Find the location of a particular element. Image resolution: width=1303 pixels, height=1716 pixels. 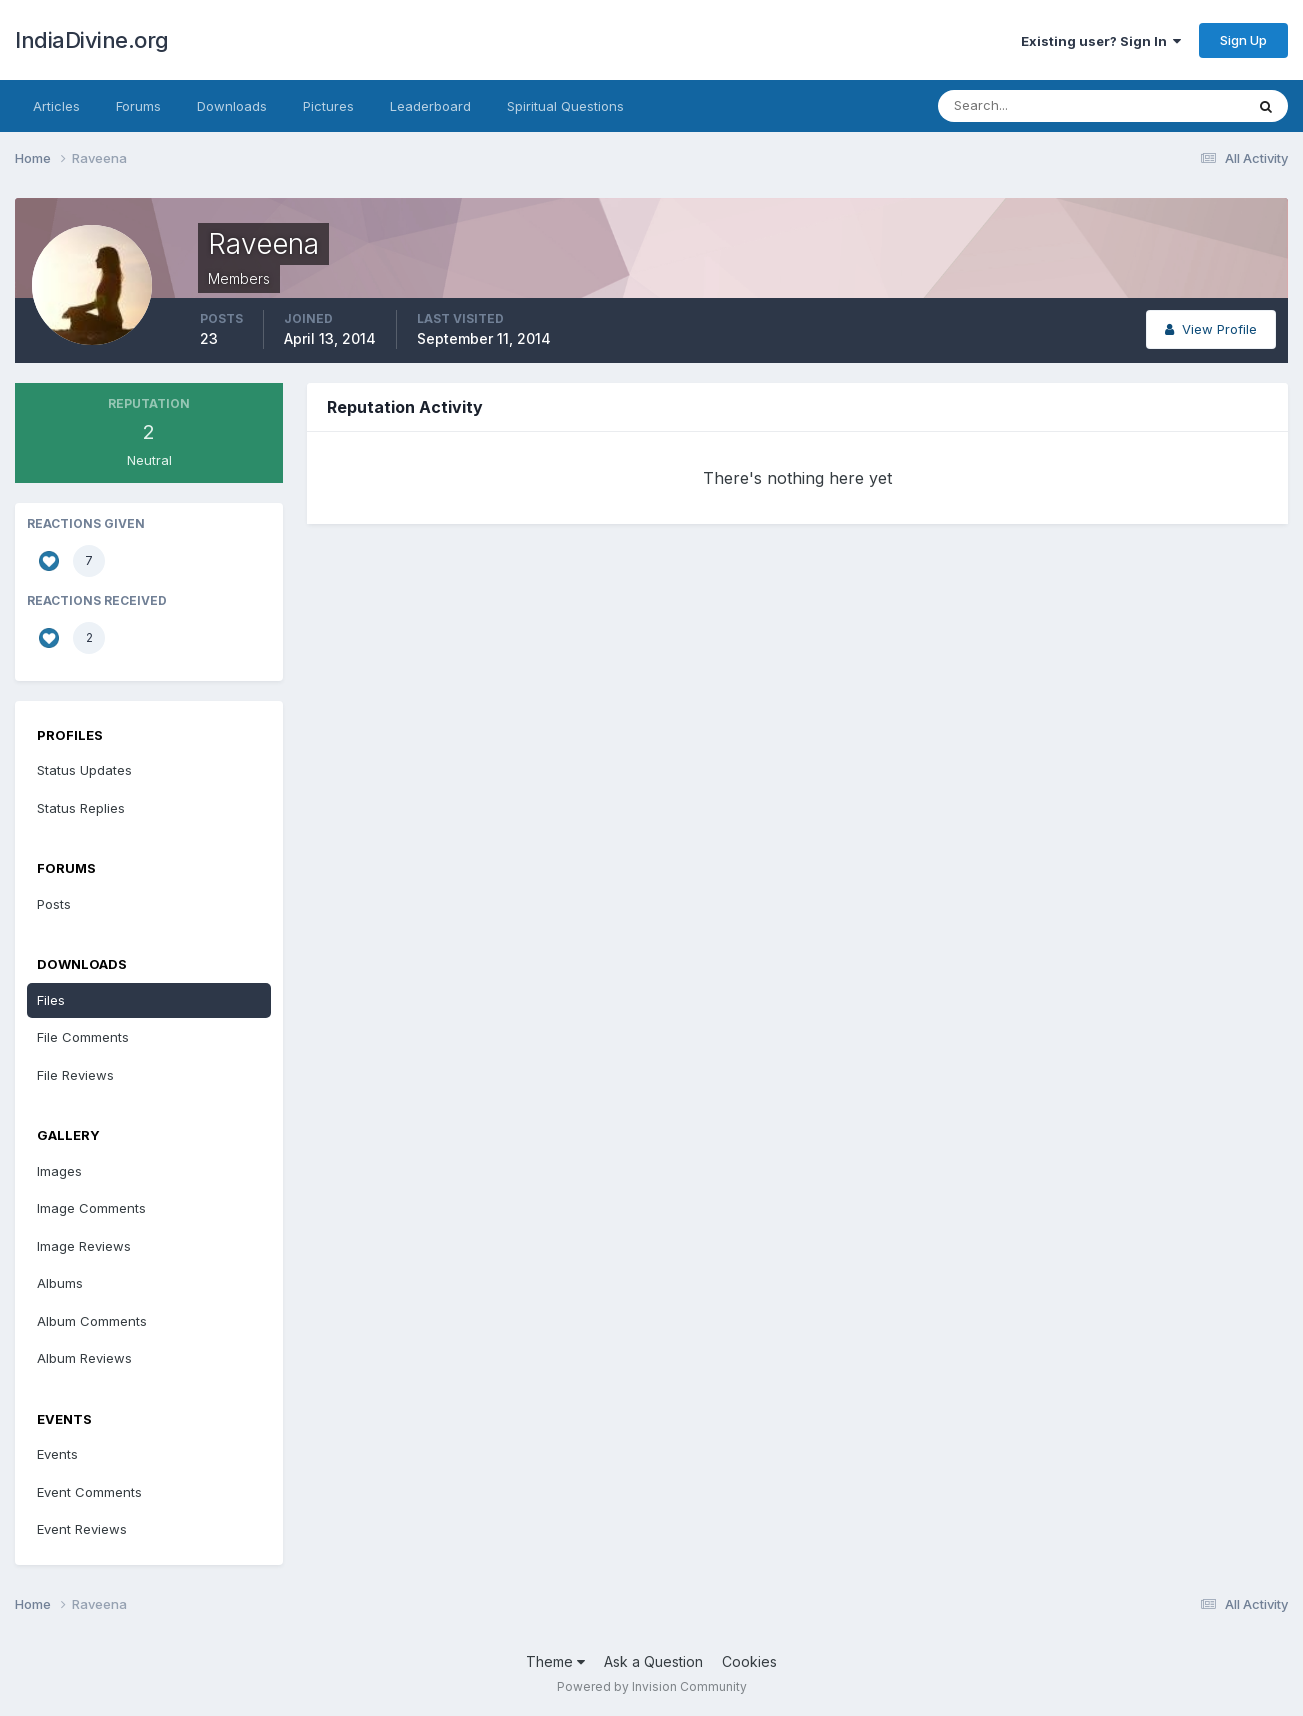

Forums is located at coordinates (138, 106).